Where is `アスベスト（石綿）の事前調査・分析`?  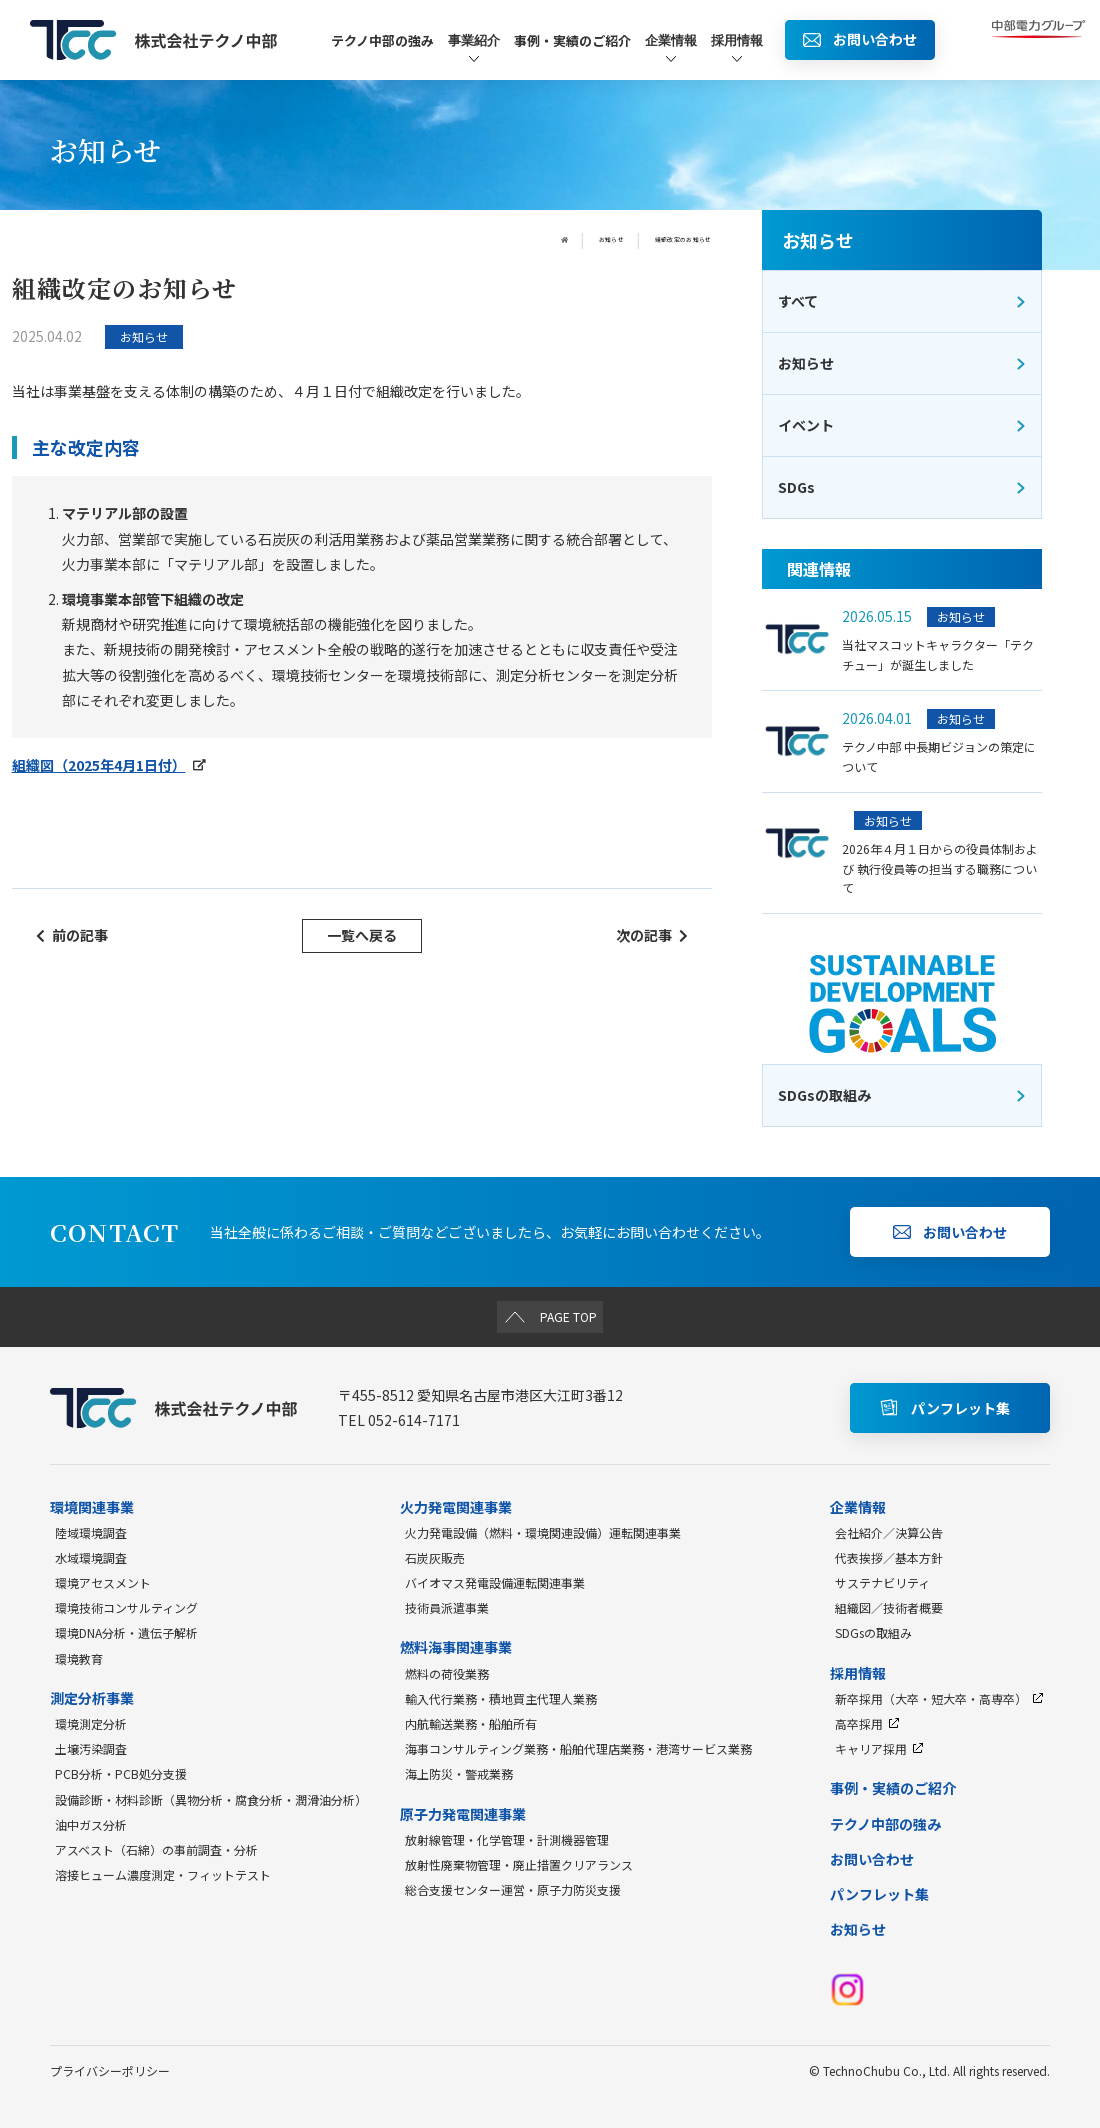 アスベスト（石綿）の事前調査・分析 is located at coordinates (156, 1849).